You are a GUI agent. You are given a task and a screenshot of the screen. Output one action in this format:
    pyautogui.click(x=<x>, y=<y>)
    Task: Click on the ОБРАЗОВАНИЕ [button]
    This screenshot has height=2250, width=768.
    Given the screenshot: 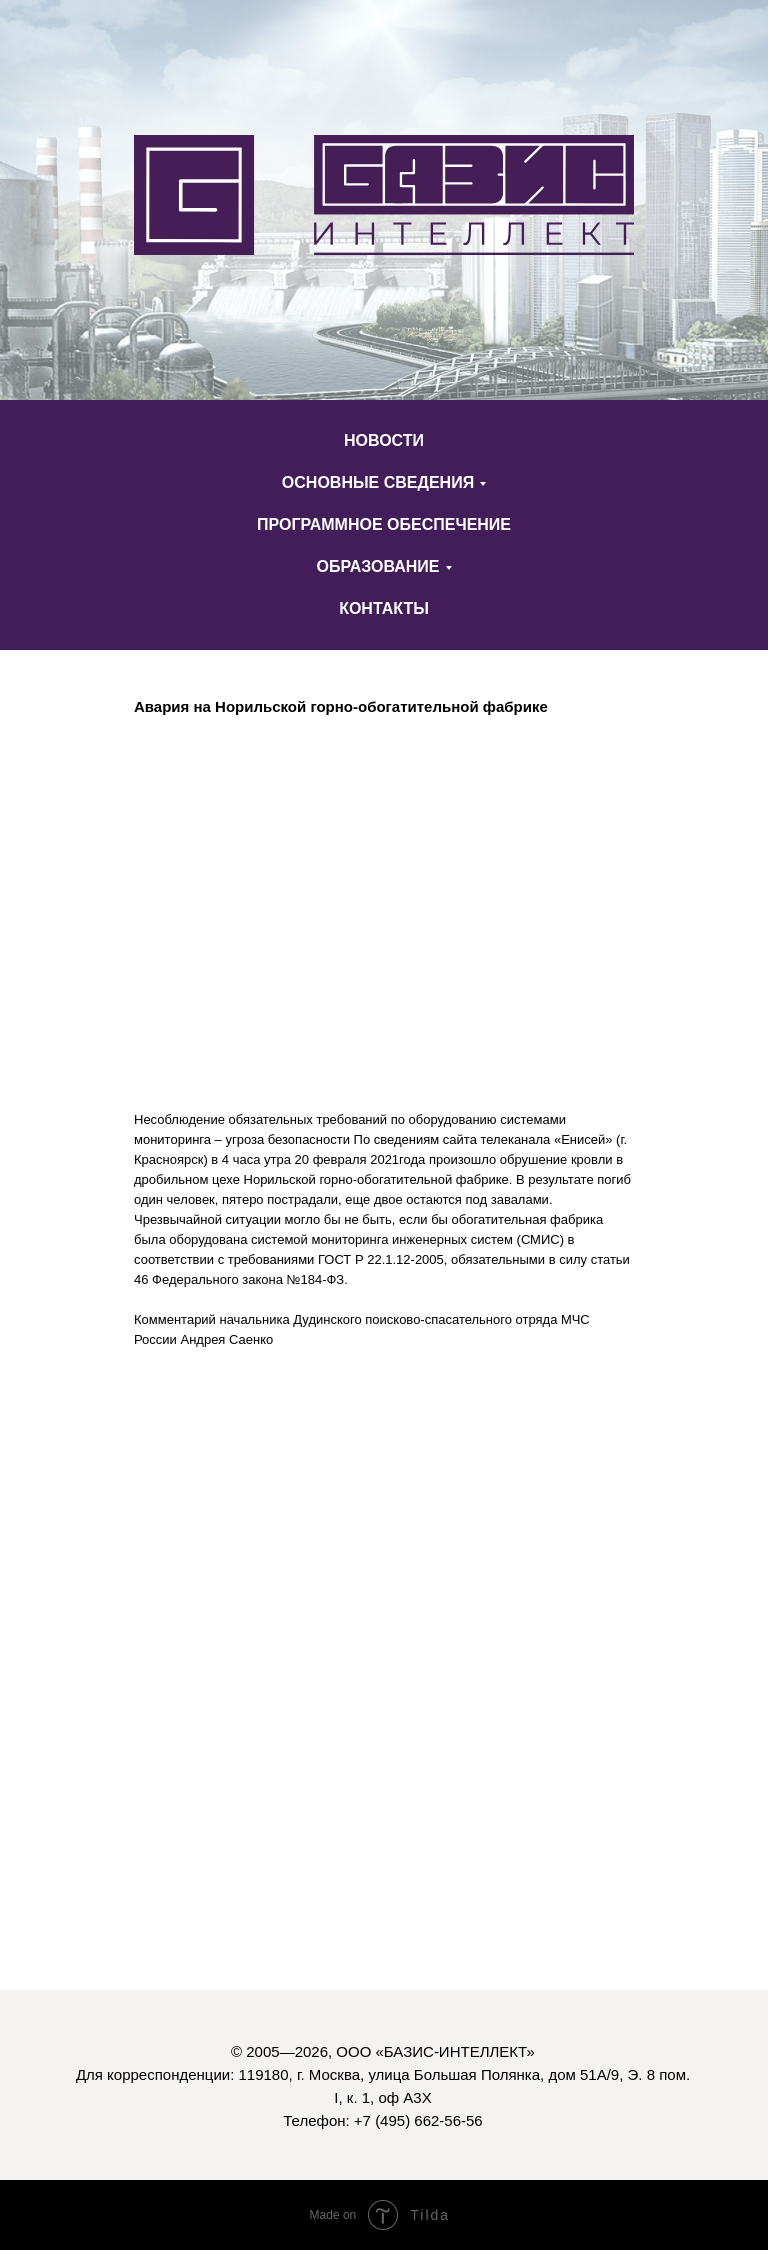 What is the action you would take?
    pyautogui.click(x=377, y=566)
    